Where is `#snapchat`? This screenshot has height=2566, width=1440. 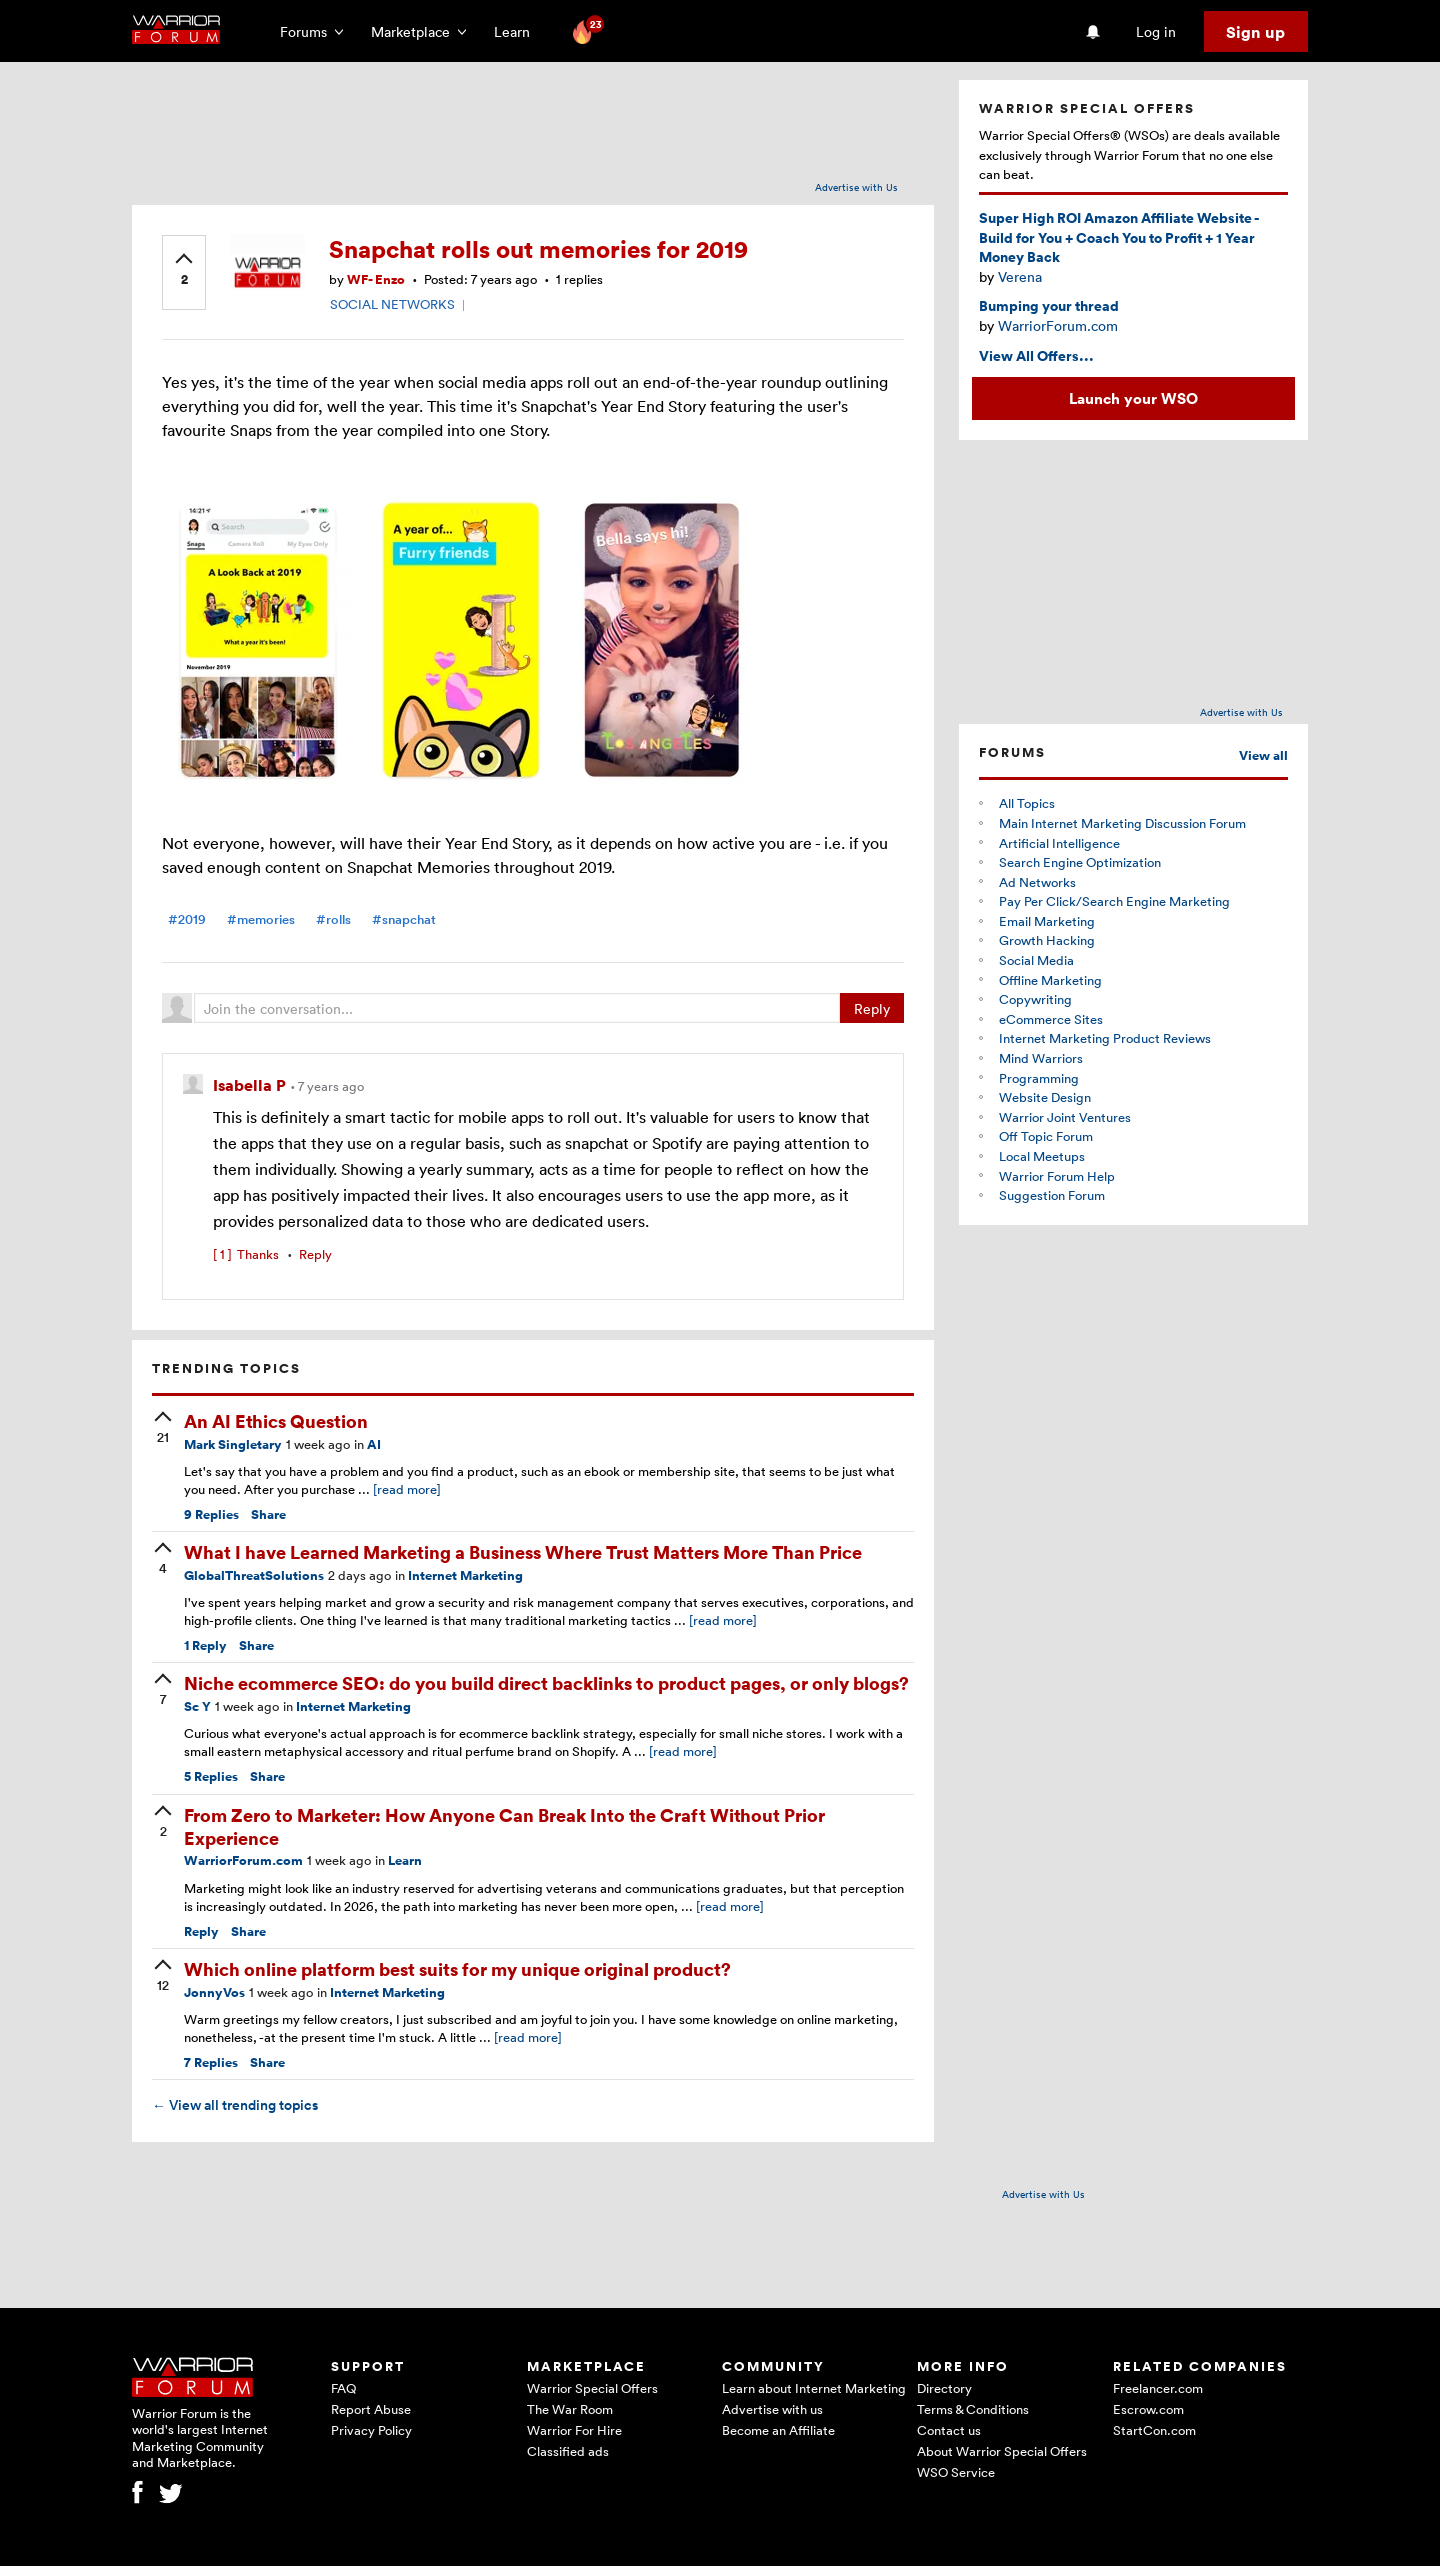
#snapchat is located at coordinates (404, 919).